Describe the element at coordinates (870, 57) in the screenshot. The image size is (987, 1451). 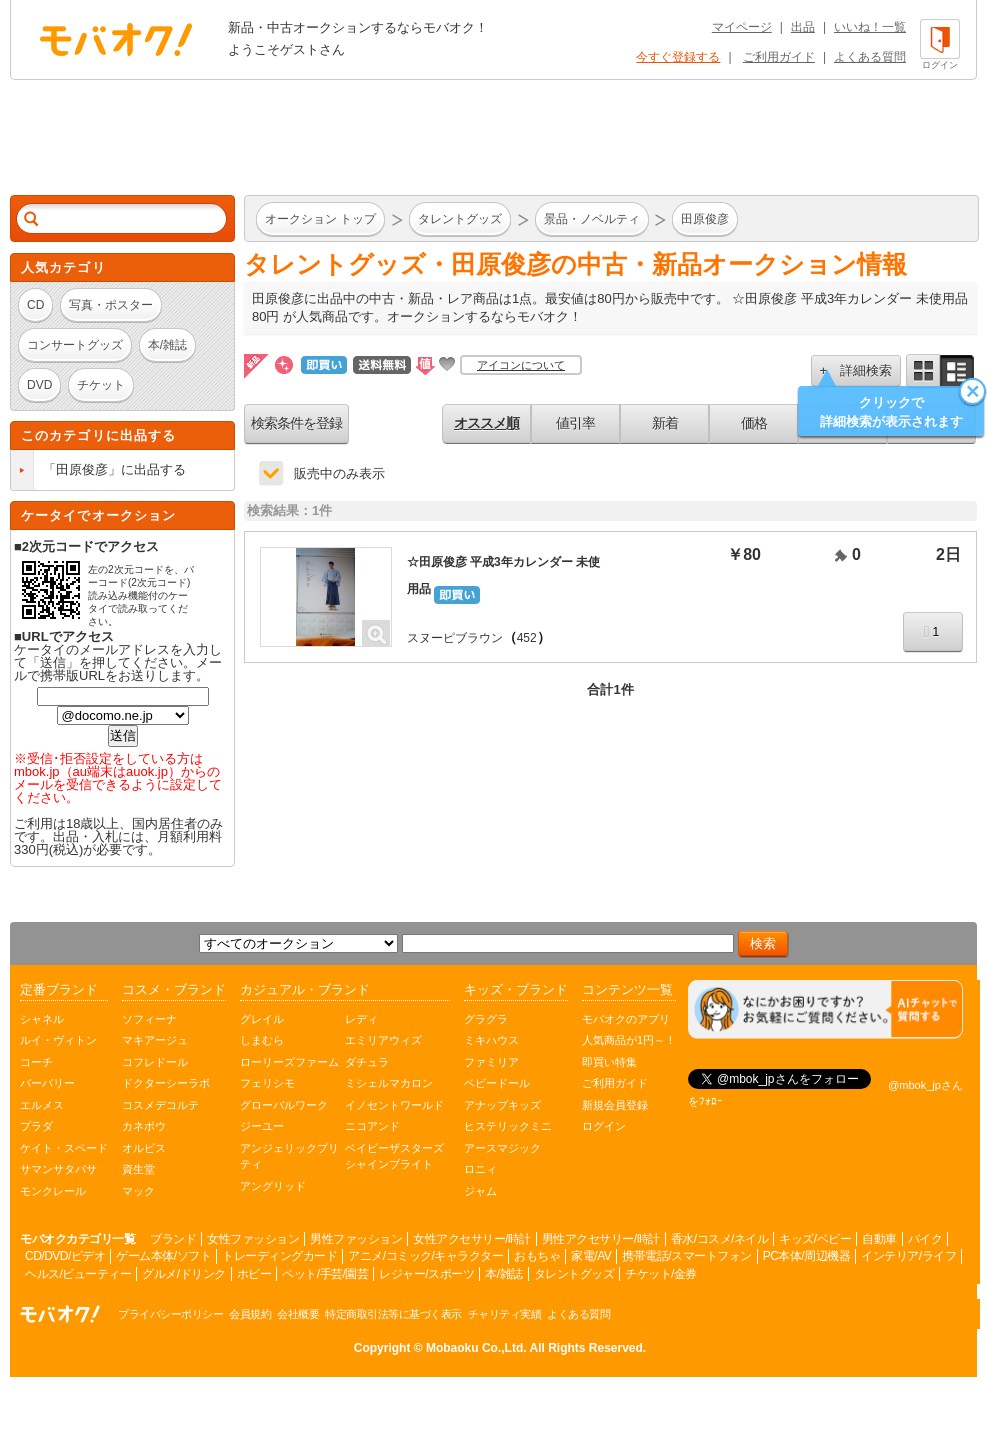
I see `よくある質問` at that location.